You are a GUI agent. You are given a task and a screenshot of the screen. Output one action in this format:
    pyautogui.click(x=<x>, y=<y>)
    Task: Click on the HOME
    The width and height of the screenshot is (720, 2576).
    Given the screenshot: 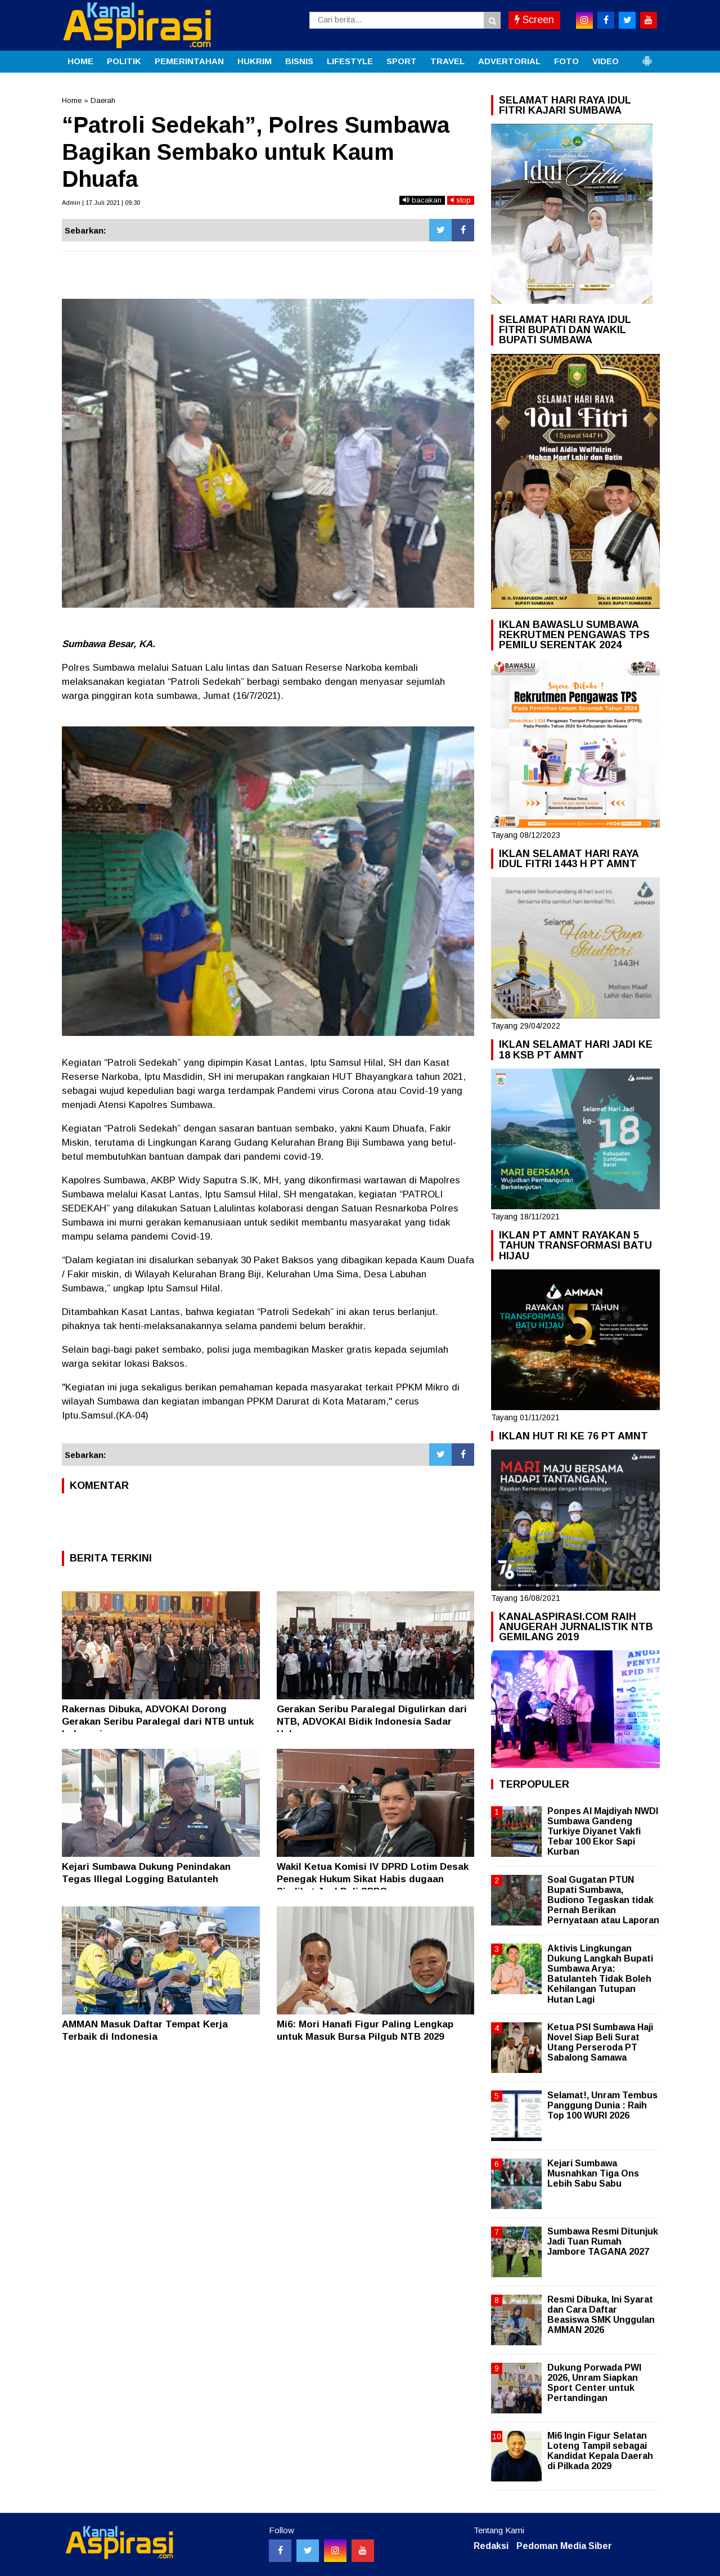 What is the action you would take?
    pyautogui.click(x=80, y=61)
    